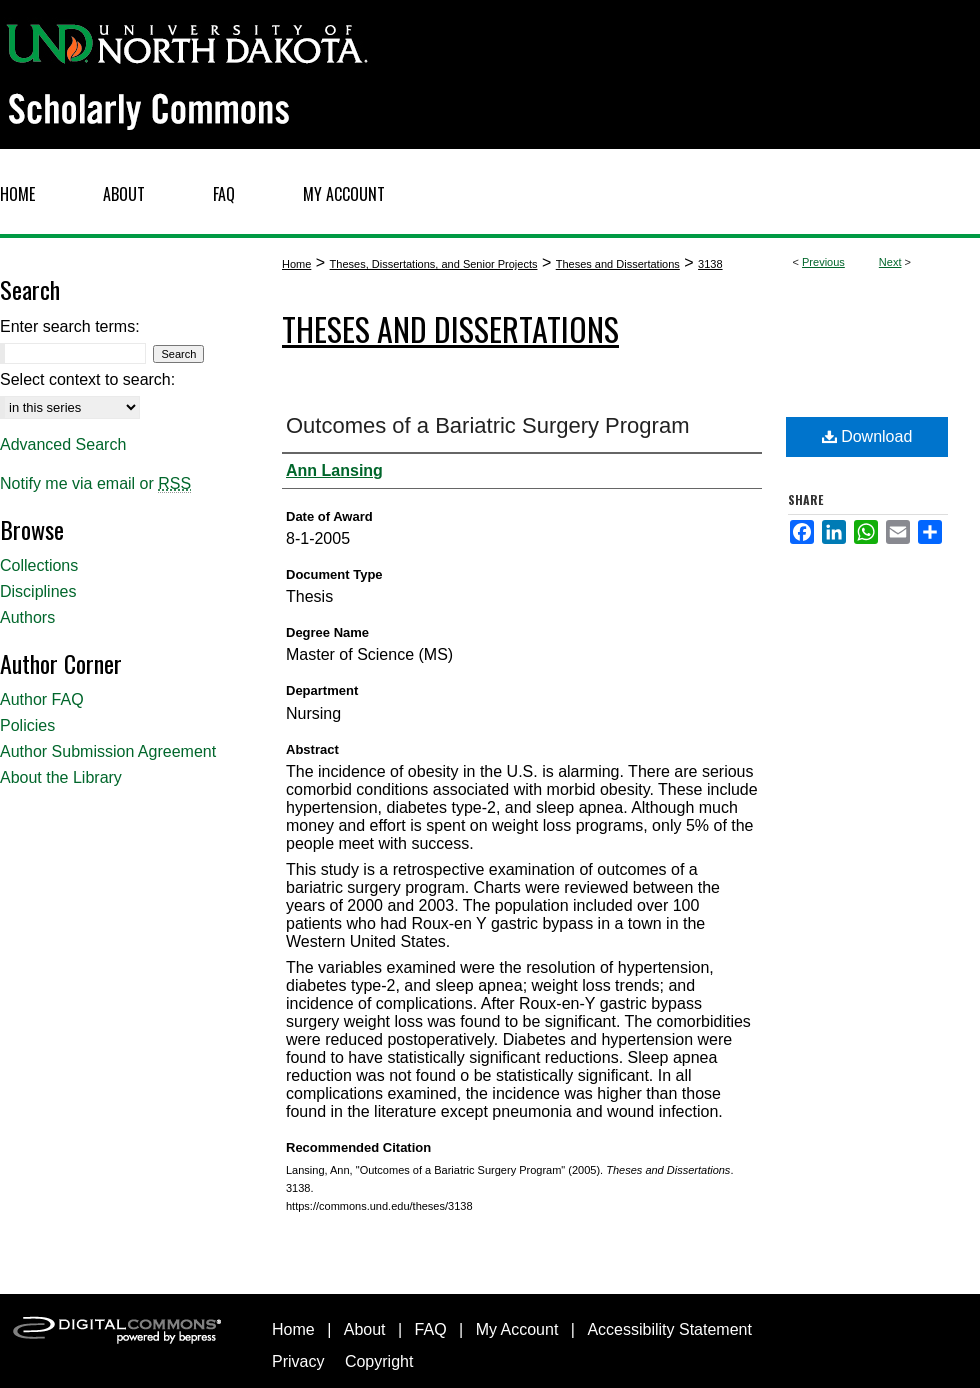 The image size is (980, 1388). What do you see at coordinates (517, 1329) in the screenshot?
I see `My Account` at bounding box center [517, 1329].